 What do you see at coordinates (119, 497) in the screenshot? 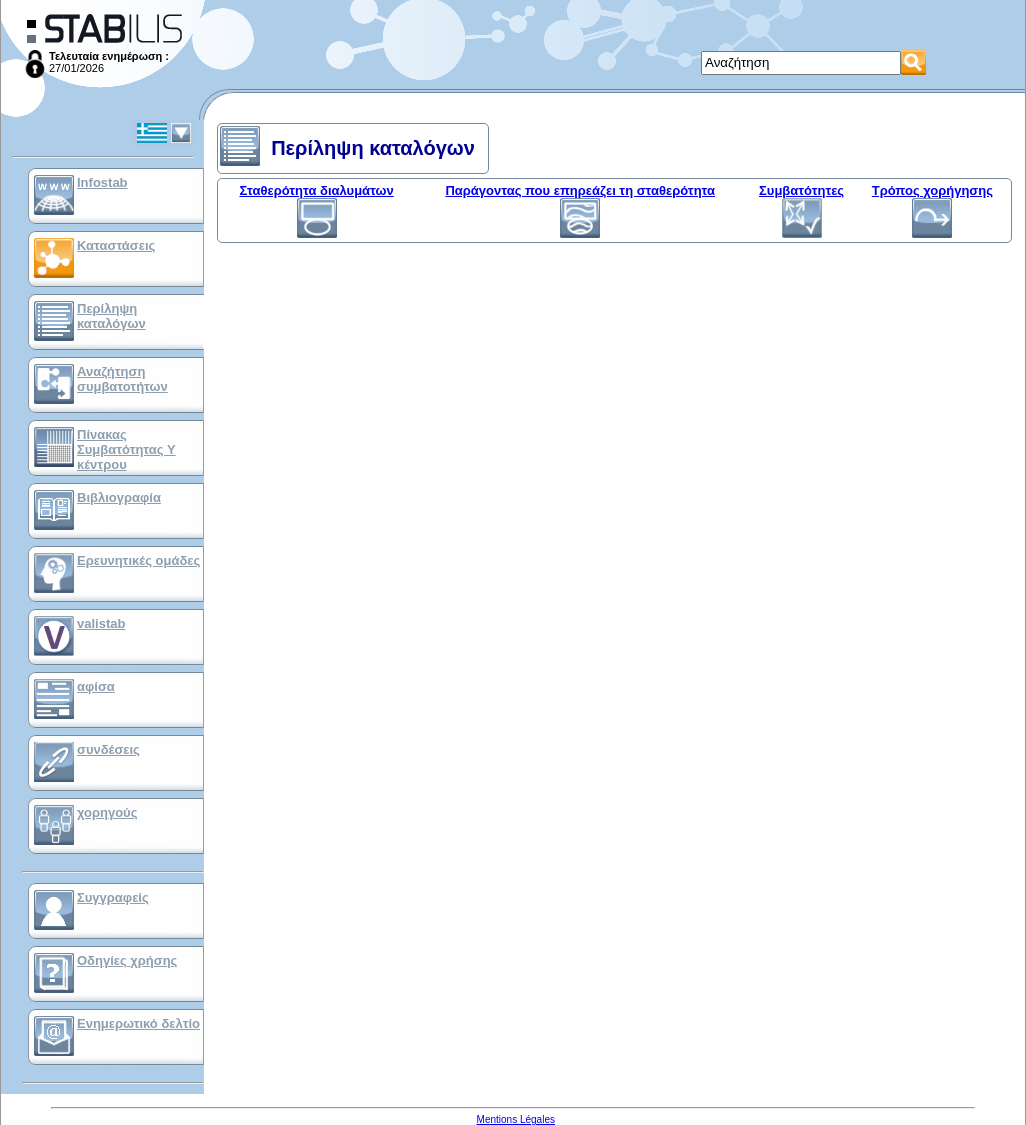
I see `Βιβλιογραφία` at bounding box center [119, 497].